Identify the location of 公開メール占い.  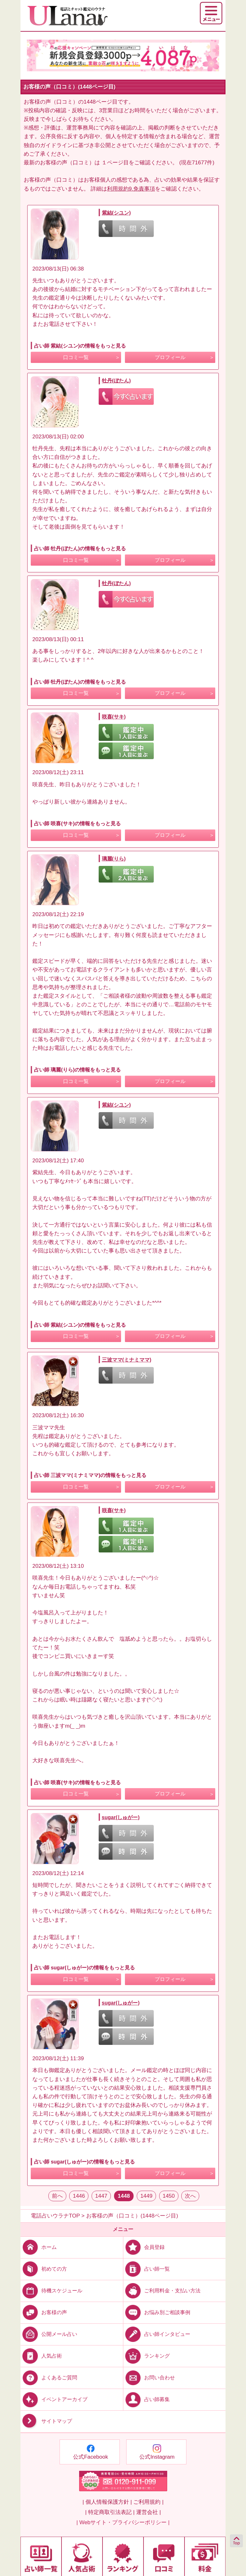
(48, 2334).